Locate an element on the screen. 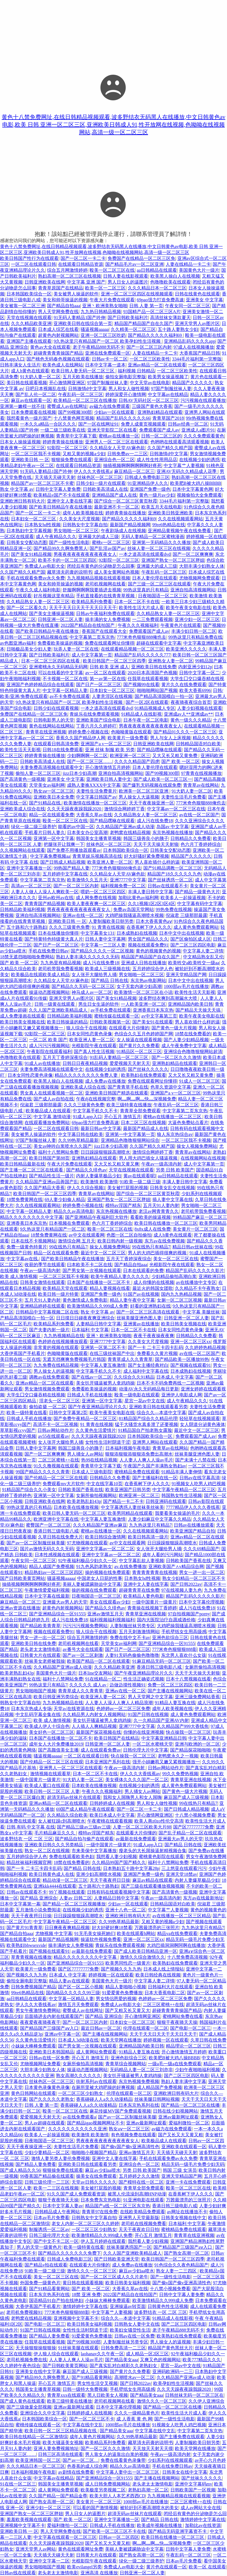 Image resolution: width=227 pixels, height=2576 pixels. 人妻意淫区在线视频 is located at coordinates (112, 696).